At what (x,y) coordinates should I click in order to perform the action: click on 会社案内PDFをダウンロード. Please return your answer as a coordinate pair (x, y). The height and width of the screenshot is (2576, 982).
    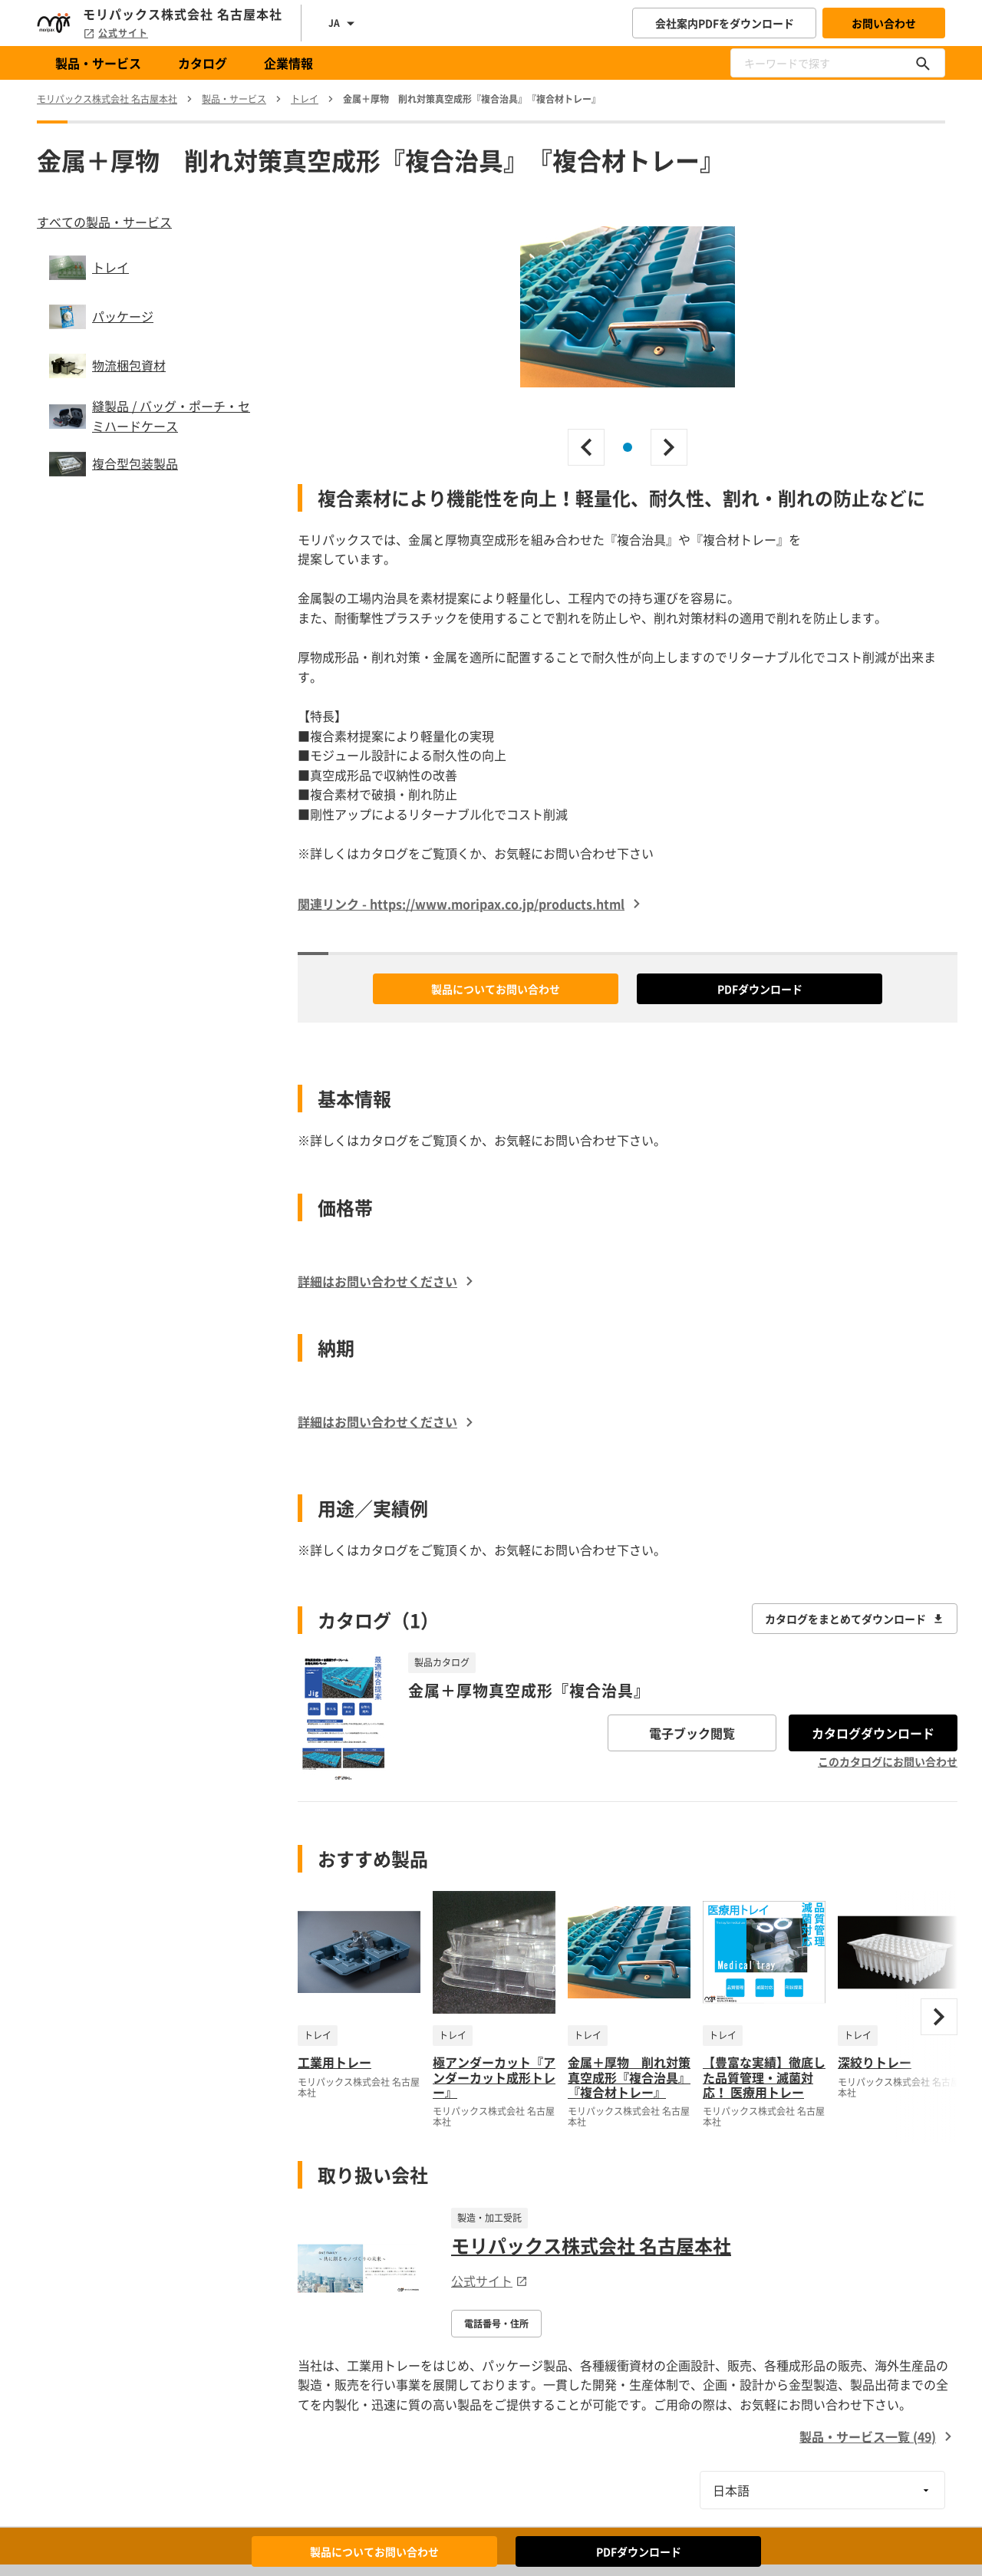
    Looking at the image, I should click on (724, 23).